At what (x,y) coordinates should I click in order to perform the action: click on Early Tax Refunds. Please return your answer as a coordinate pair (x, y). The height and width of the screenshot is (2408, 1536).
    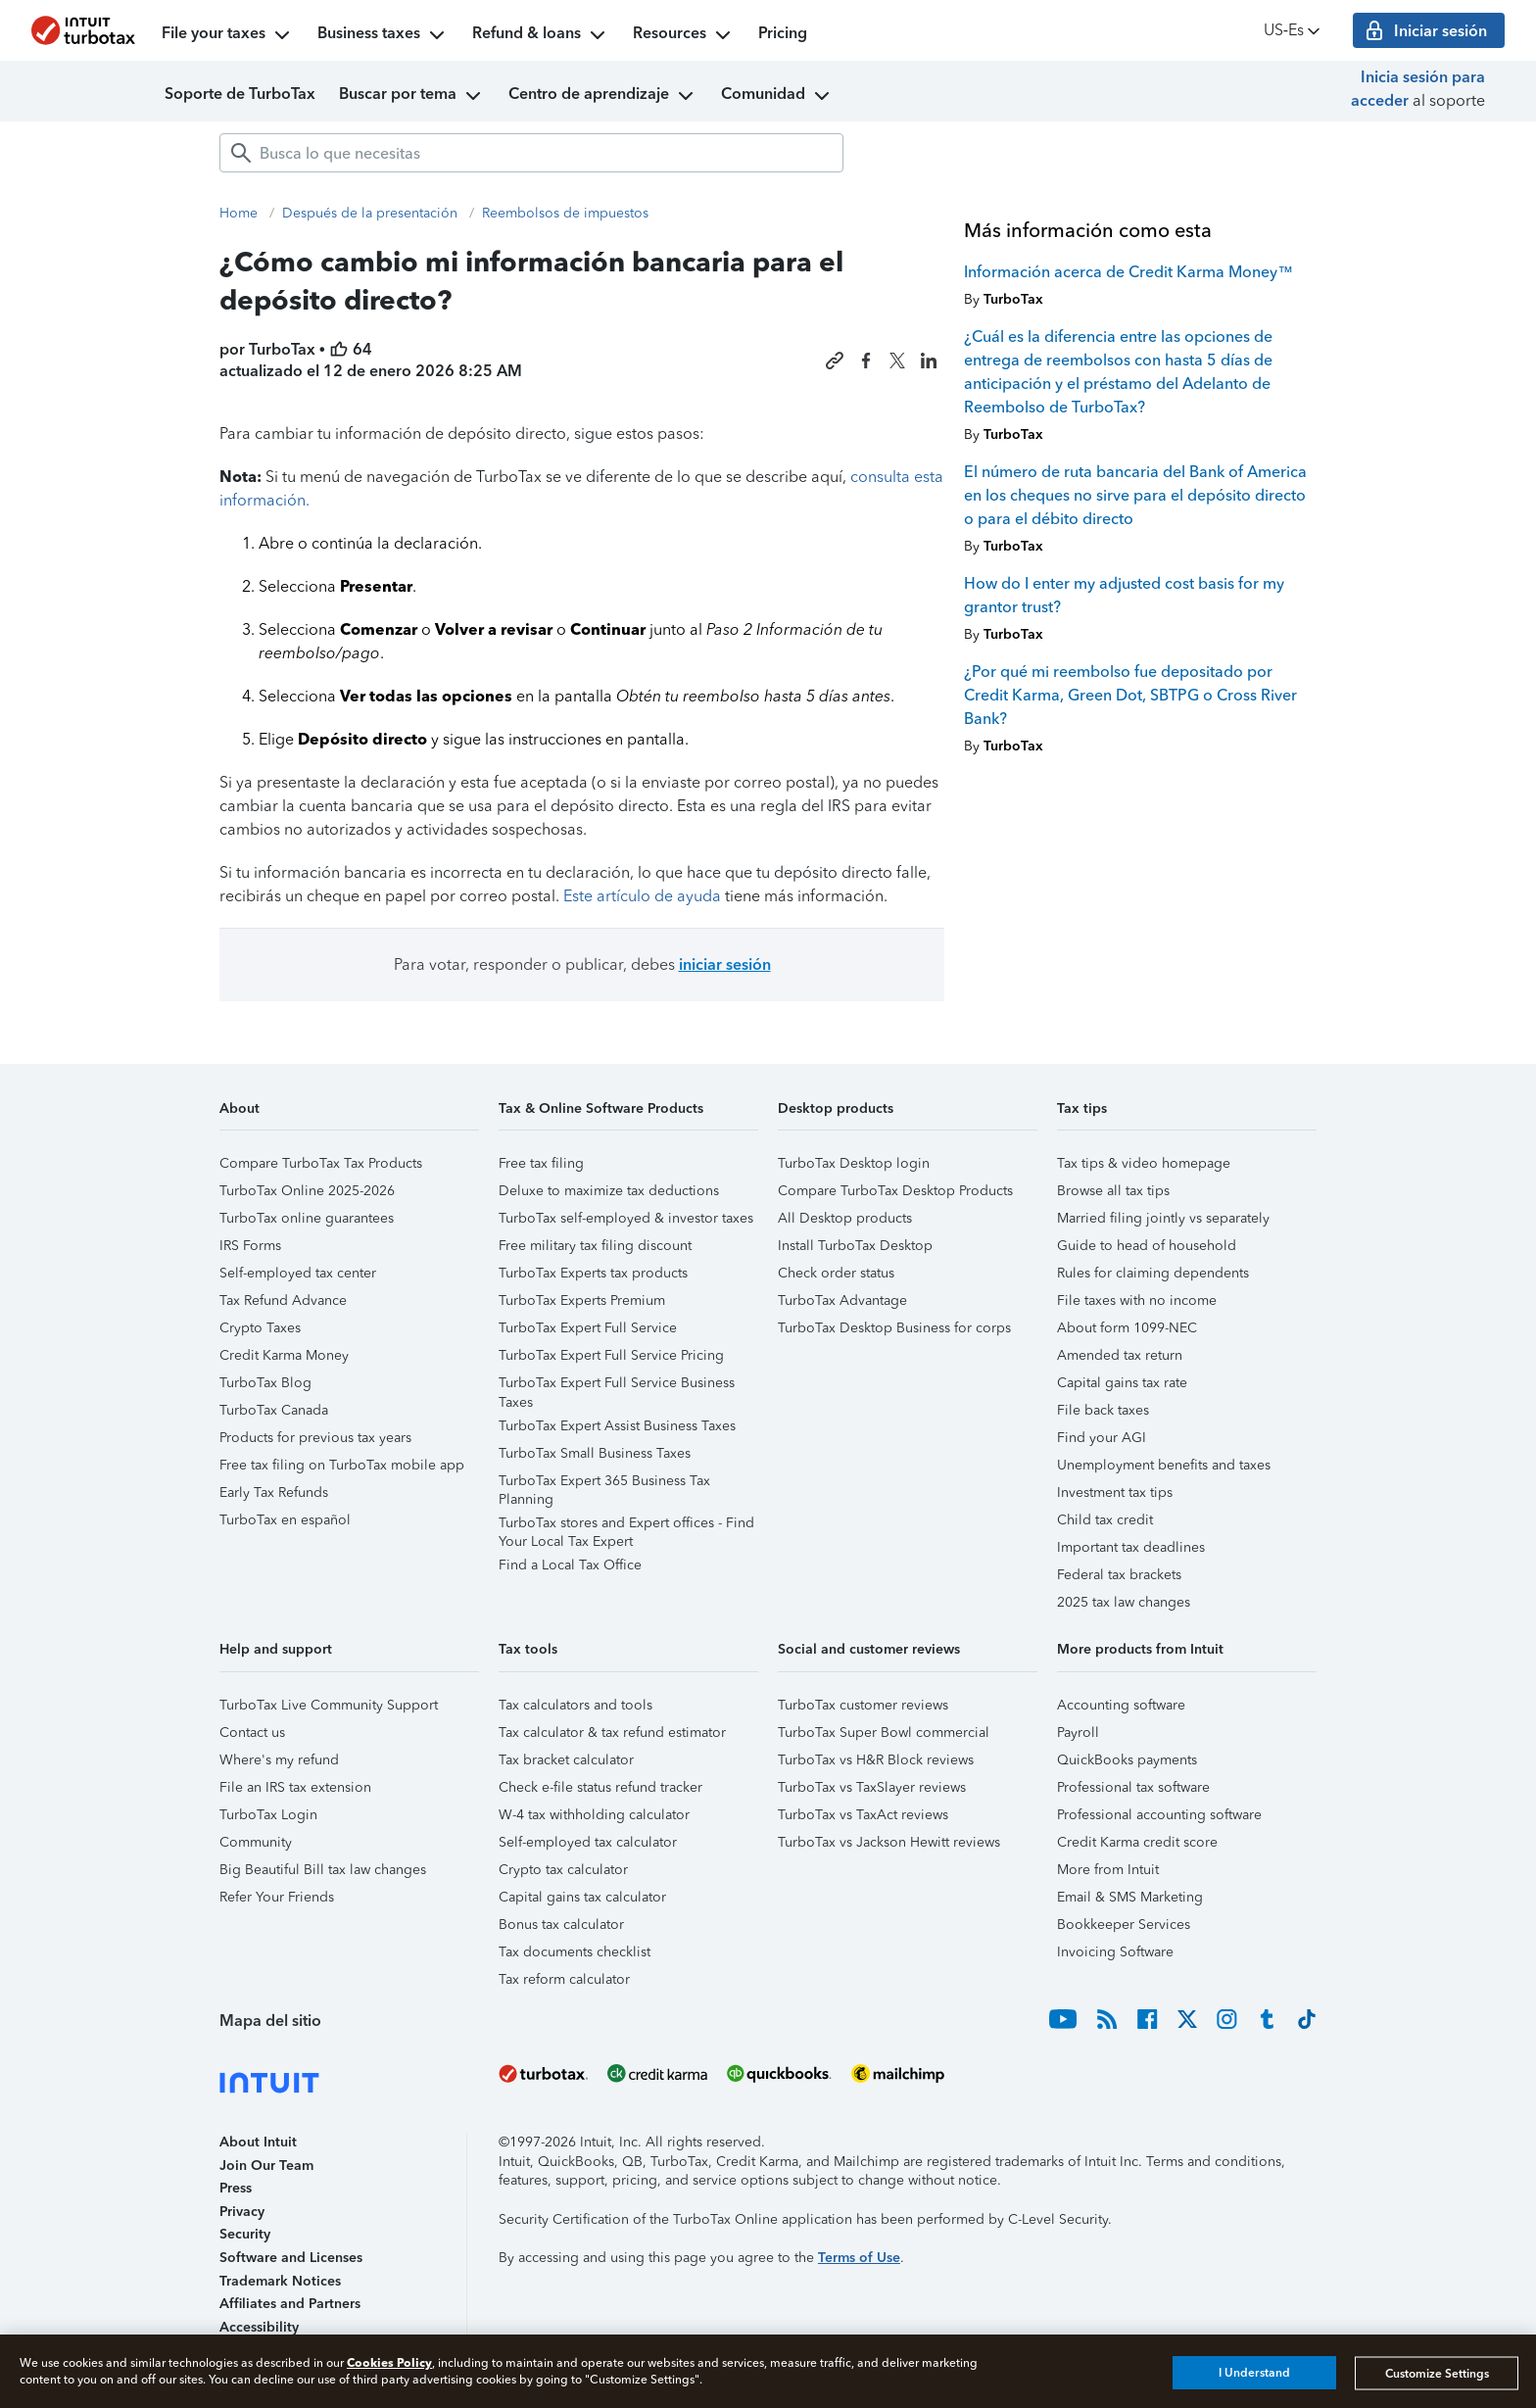
    Looking at the image, I should click on (273, 1492).